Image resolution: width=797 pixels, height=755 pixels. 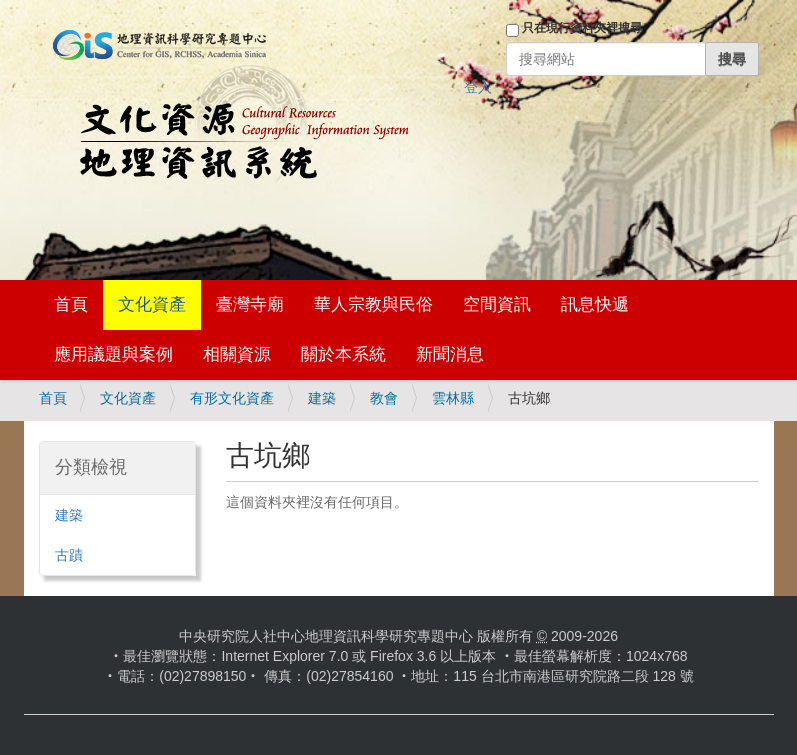 What do you see at coordinates (71, 304) in the screenshot?
I see `首頁` at bounding box center [71, 304].